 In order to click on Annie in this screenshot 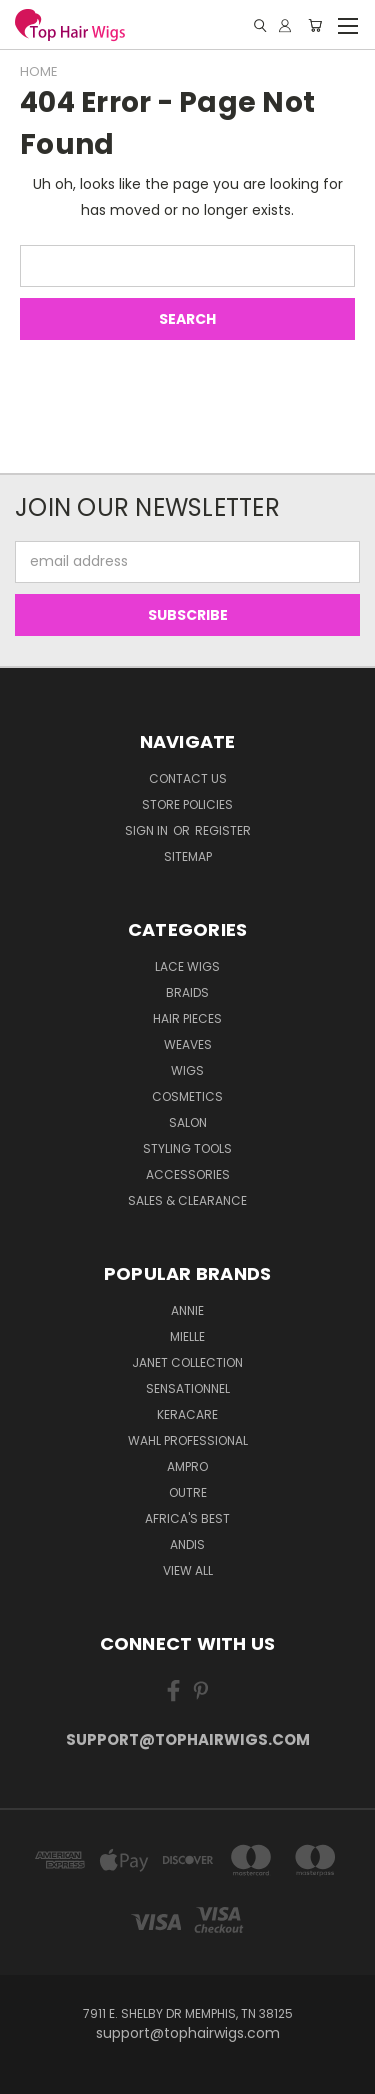, I will do `click(187, 1310)`.